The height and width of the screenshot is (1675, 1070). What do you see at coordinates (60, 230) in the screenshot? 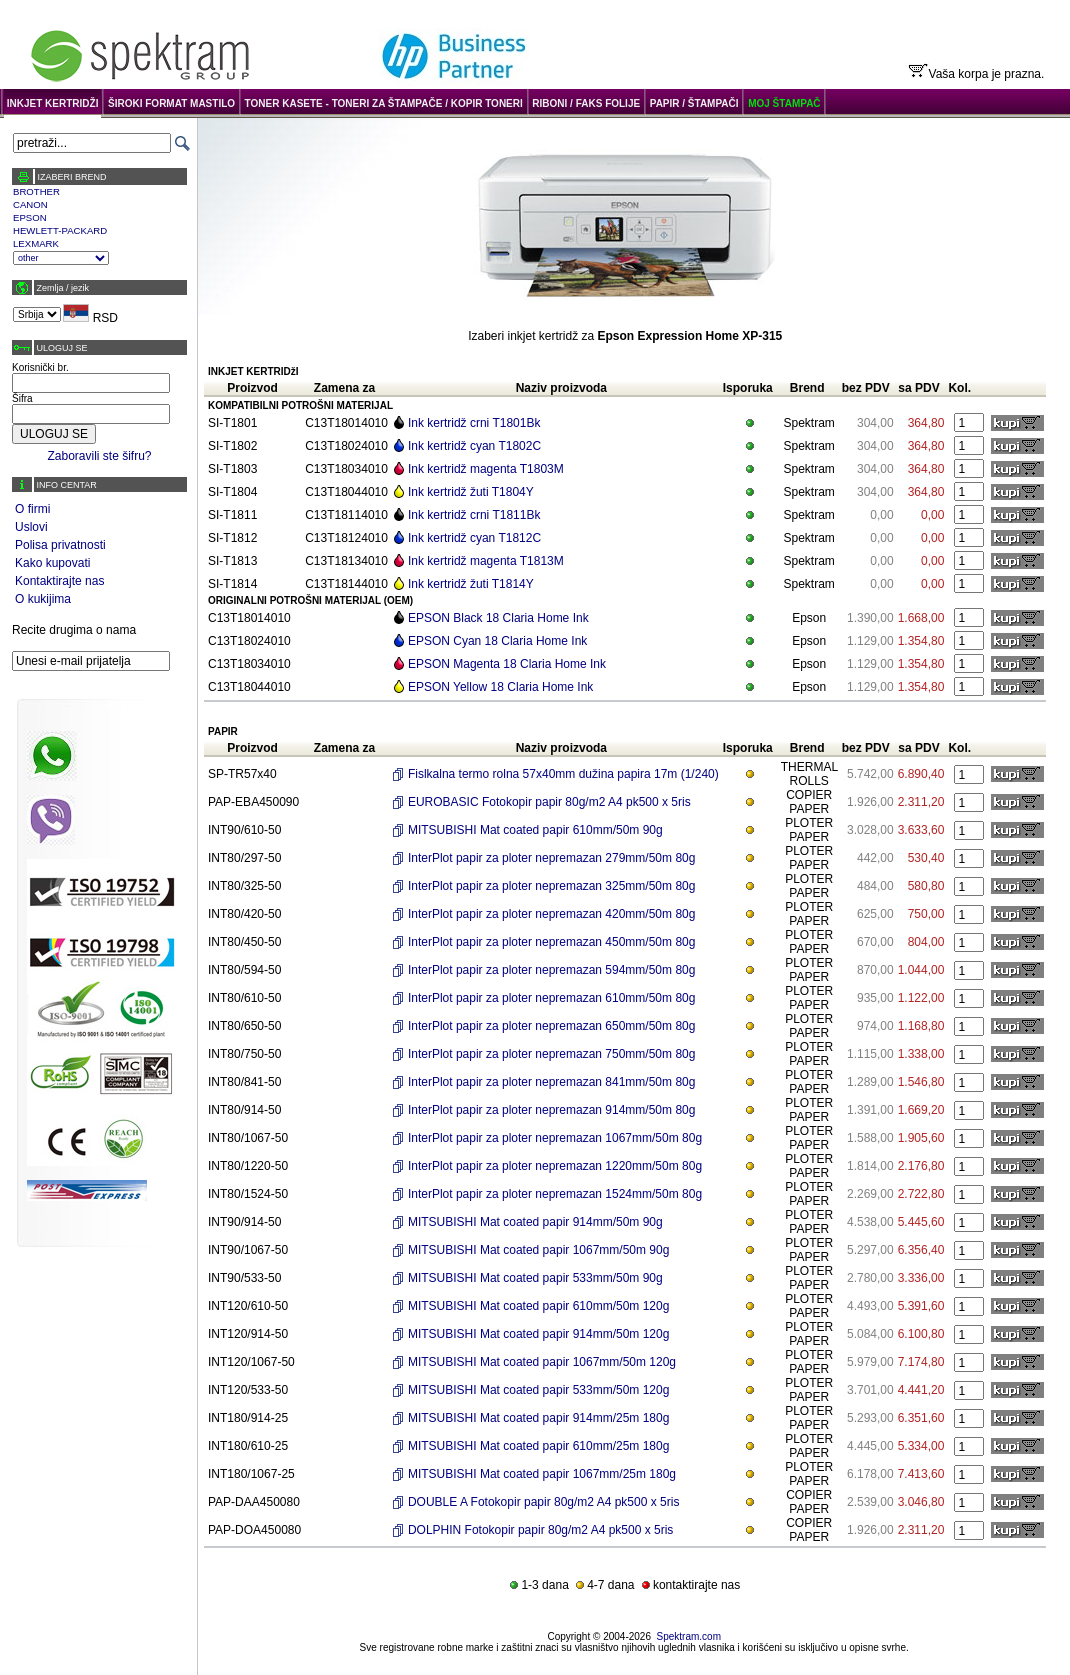
I see `HEWLETT-PACKARD` at bounding box center [60, 230].